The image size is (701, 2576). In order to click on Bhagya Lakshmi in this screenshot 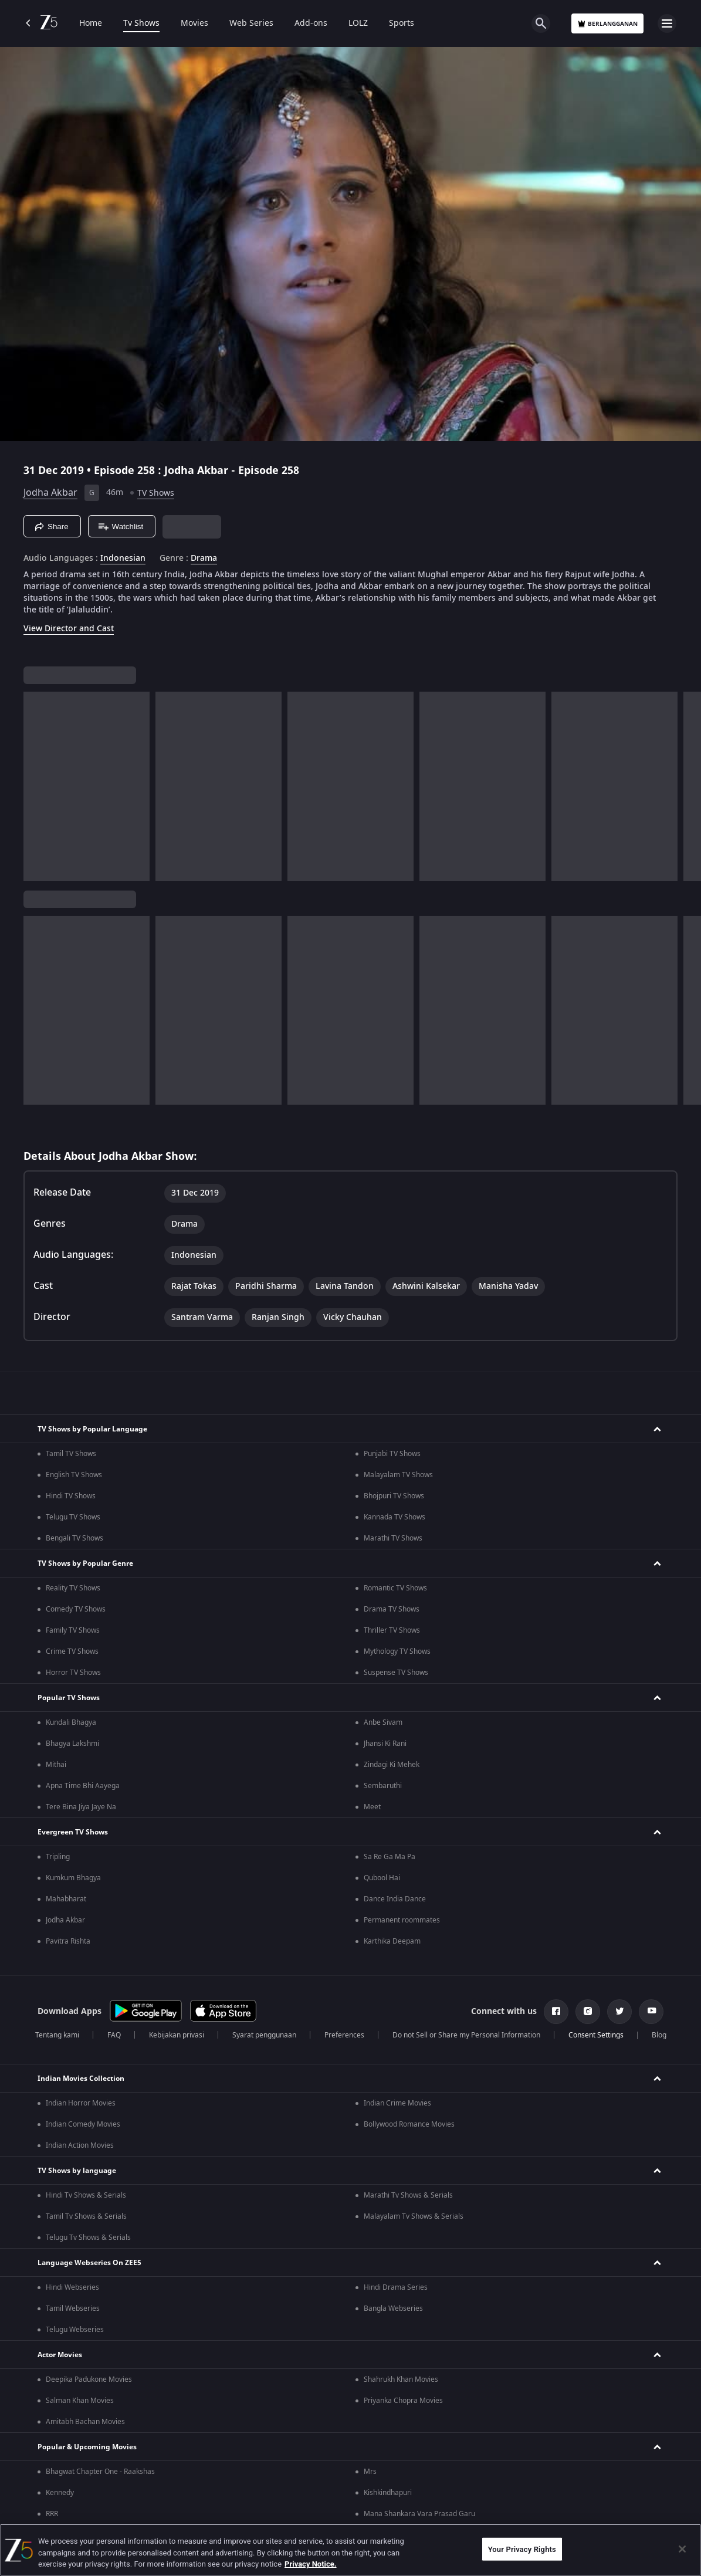, I will do `click(72, 1743)`.